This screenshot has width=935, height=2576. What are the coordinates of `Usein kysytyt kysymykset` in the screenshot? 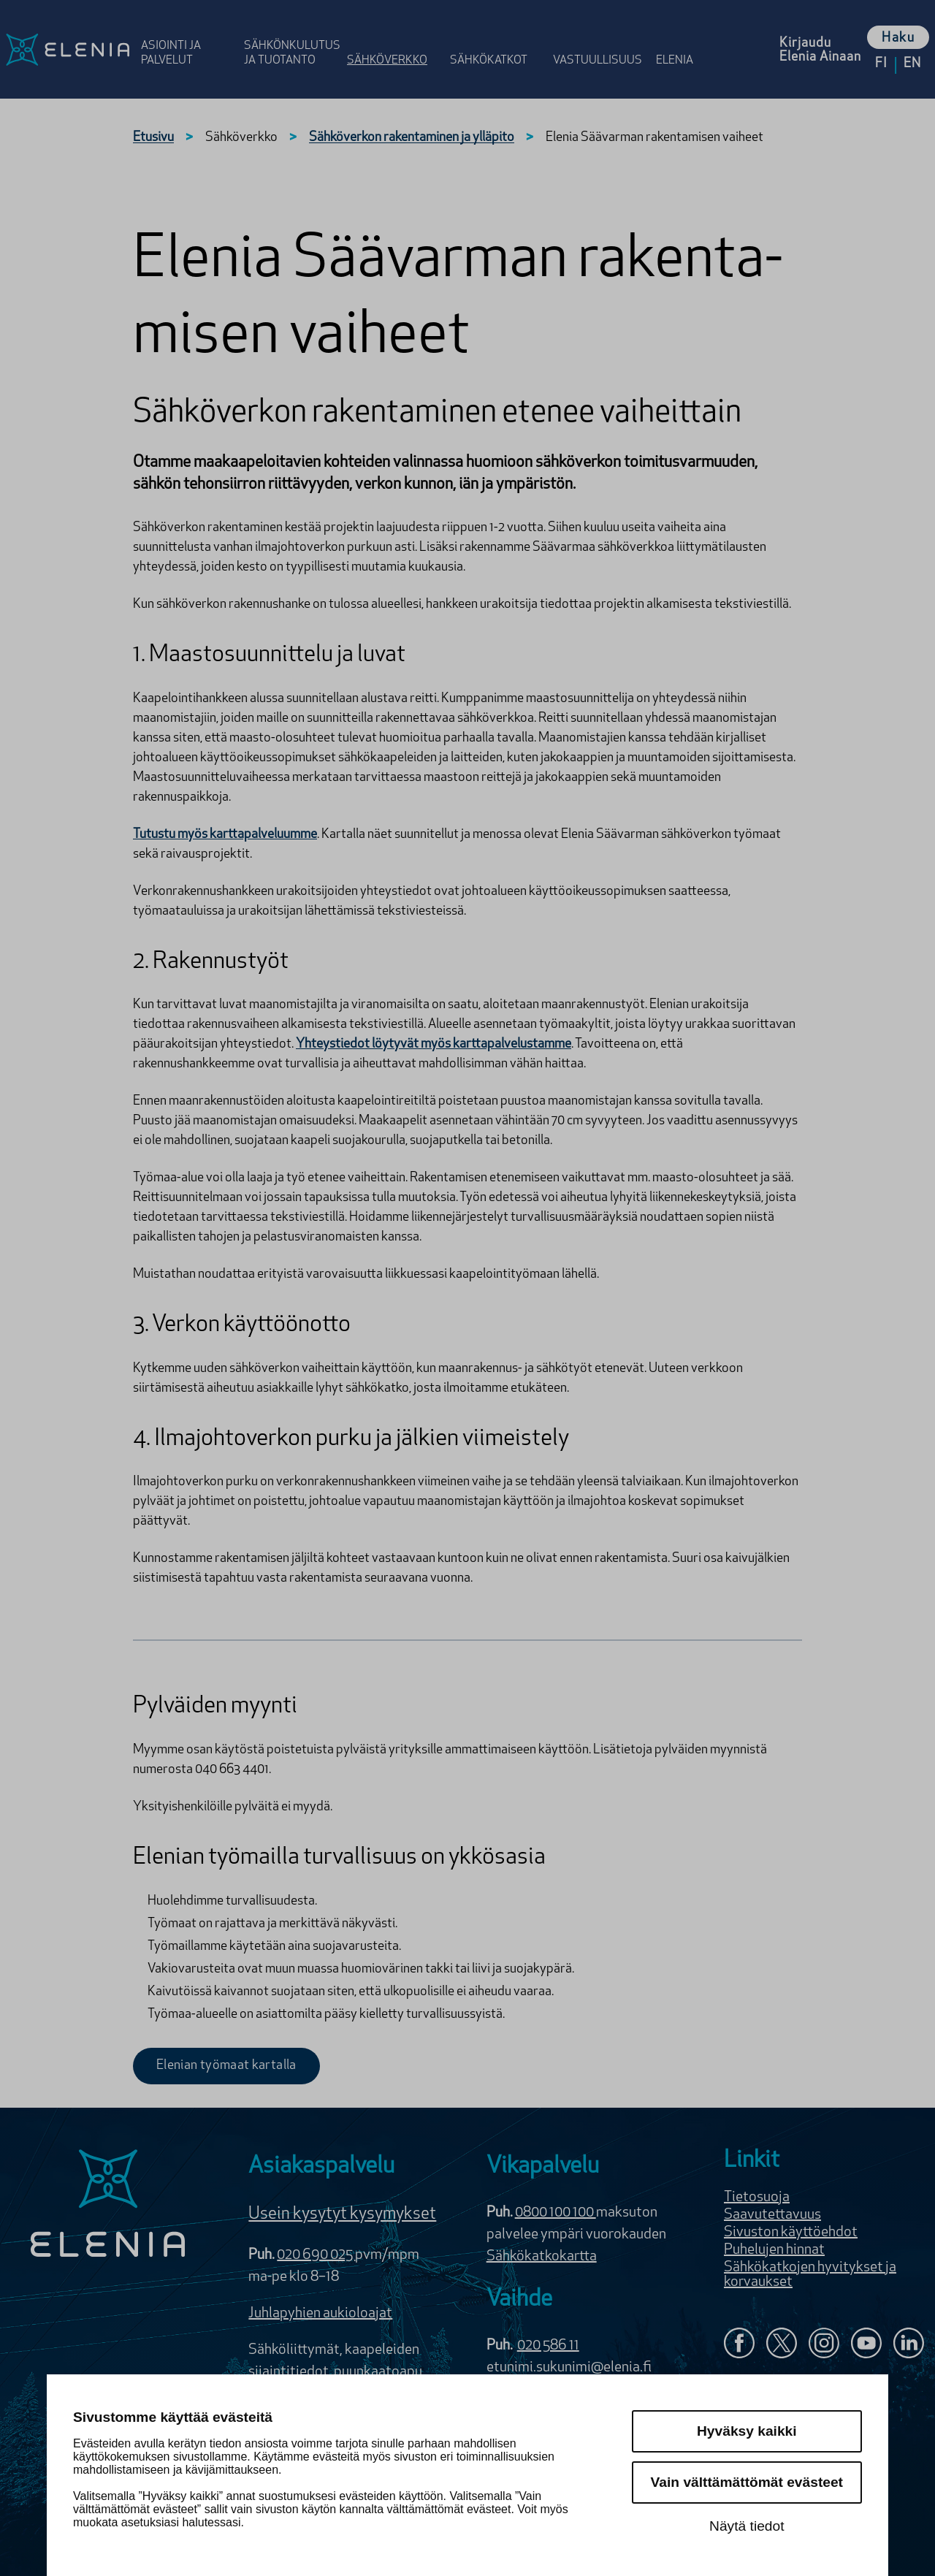 It's located at (342, 2214).